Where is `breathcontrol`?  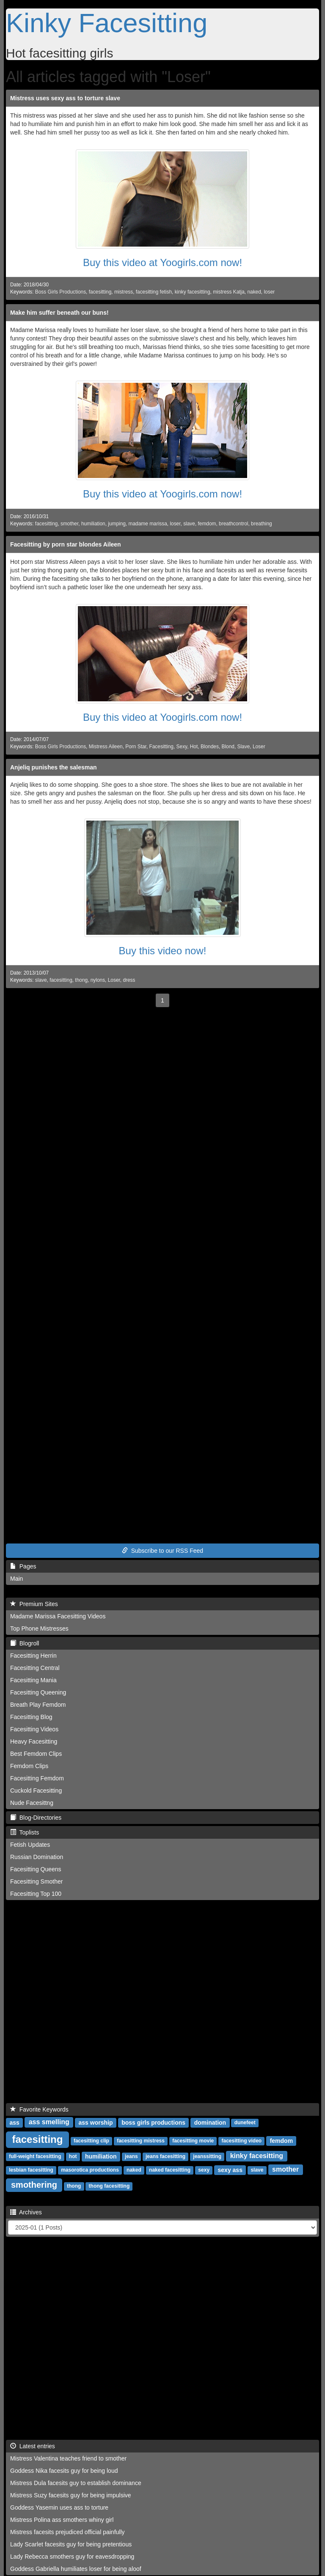
breathcontrol is located at coordinates (233, 524).